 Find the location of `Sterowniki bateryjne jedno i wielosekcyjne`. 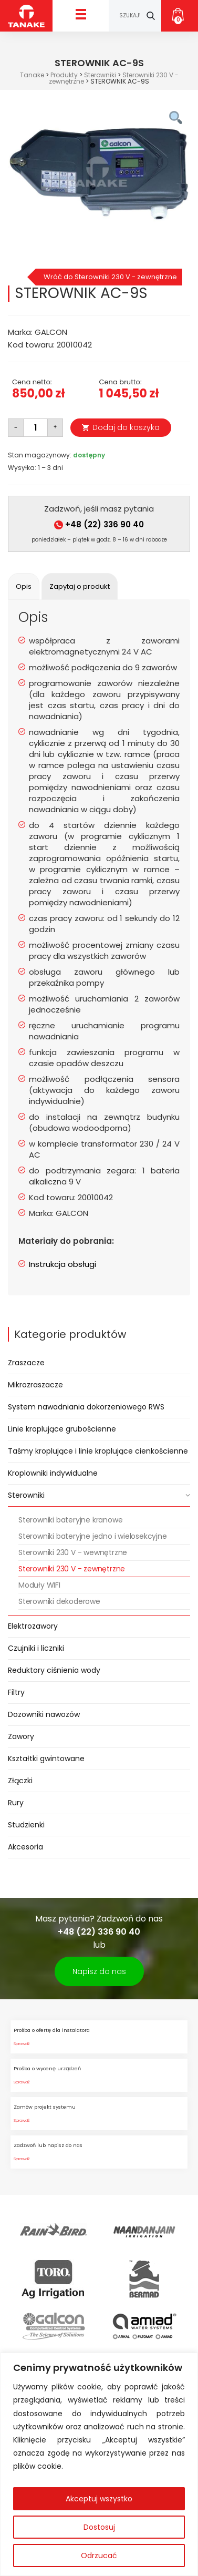

Sterowniki bateryjne jedno i wielosekcyjne is located at coordinates (92, 1536).